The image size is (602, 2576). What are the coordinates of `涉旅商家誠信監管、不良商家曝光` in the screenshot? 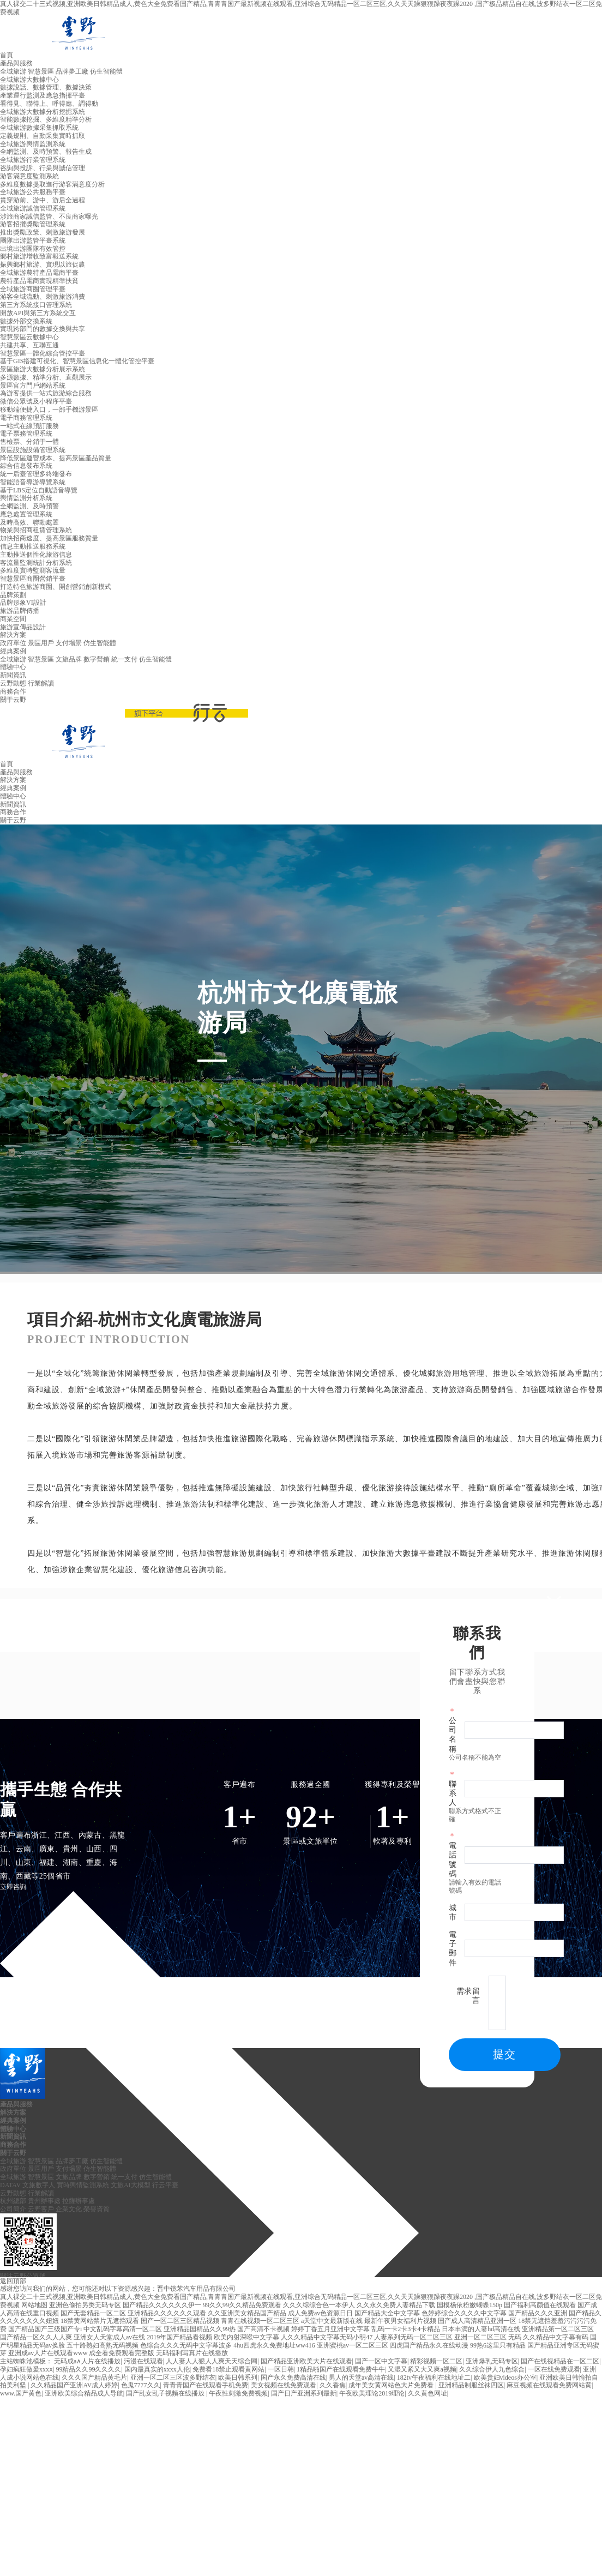 It's located at (49, 216).